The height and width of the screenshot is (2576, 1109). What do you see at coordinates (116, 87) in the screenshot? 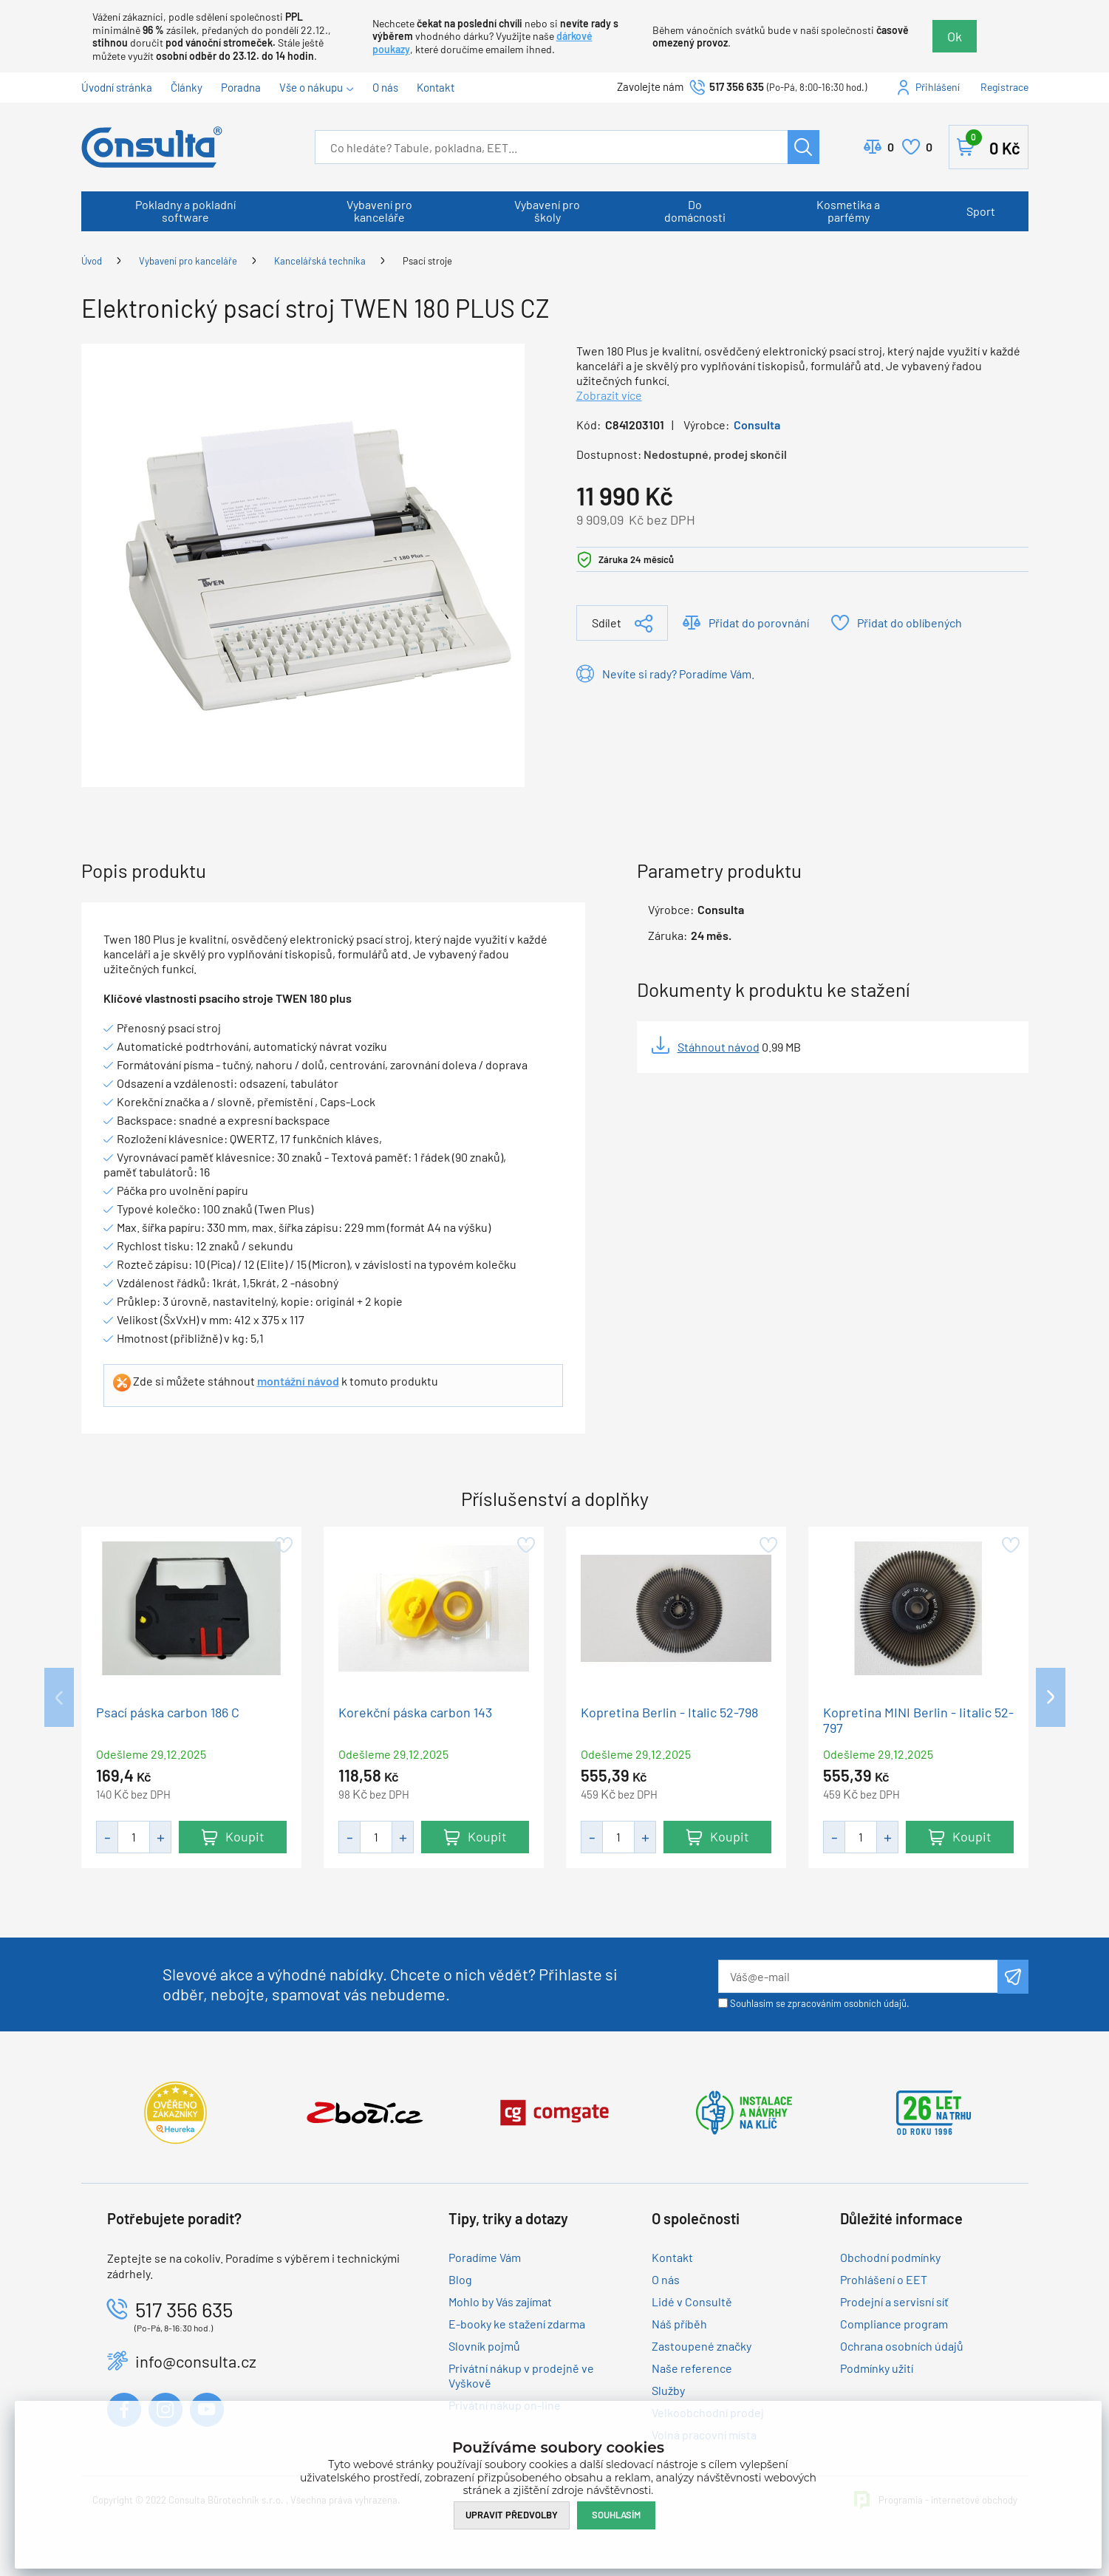
I see `Úvodní stránka` at bounding box center [116, 87].